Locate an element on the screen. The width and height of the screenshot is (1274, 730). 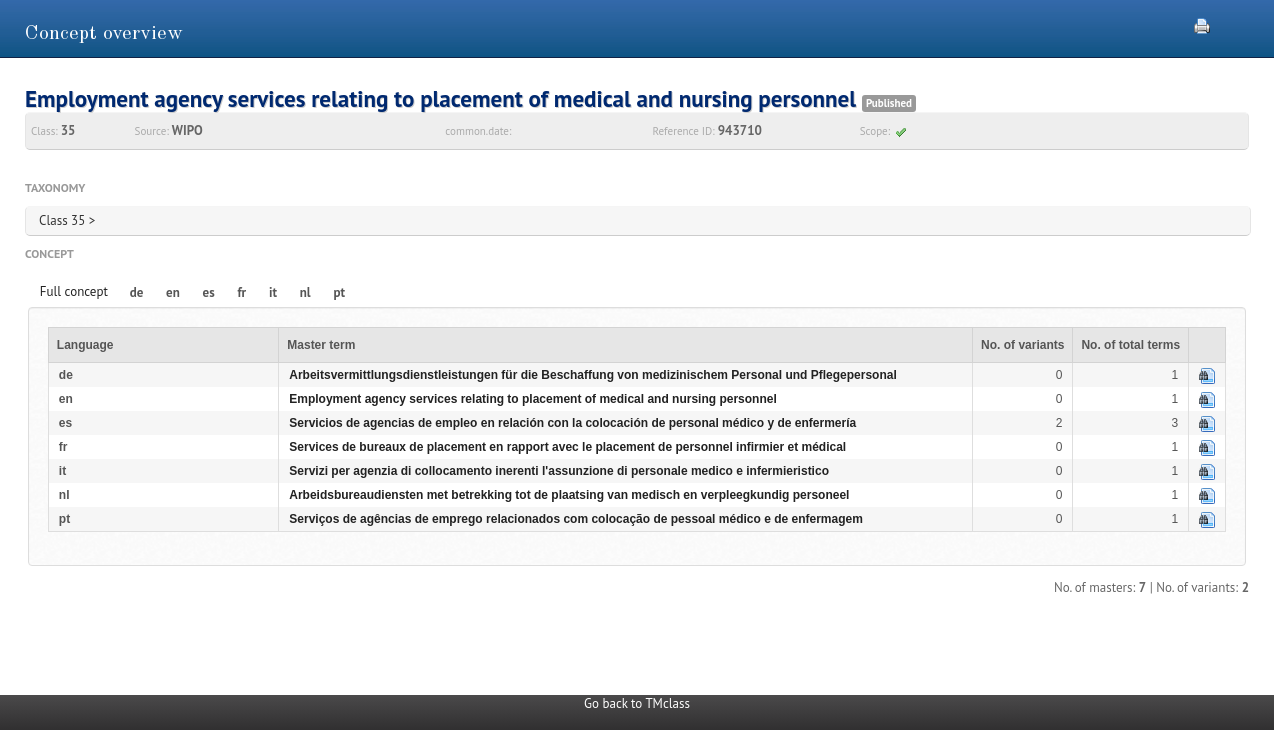
Services de bureaux de placement en rapport avec le placement de personnel infirmier et médical is located at coordinates (567, 447).